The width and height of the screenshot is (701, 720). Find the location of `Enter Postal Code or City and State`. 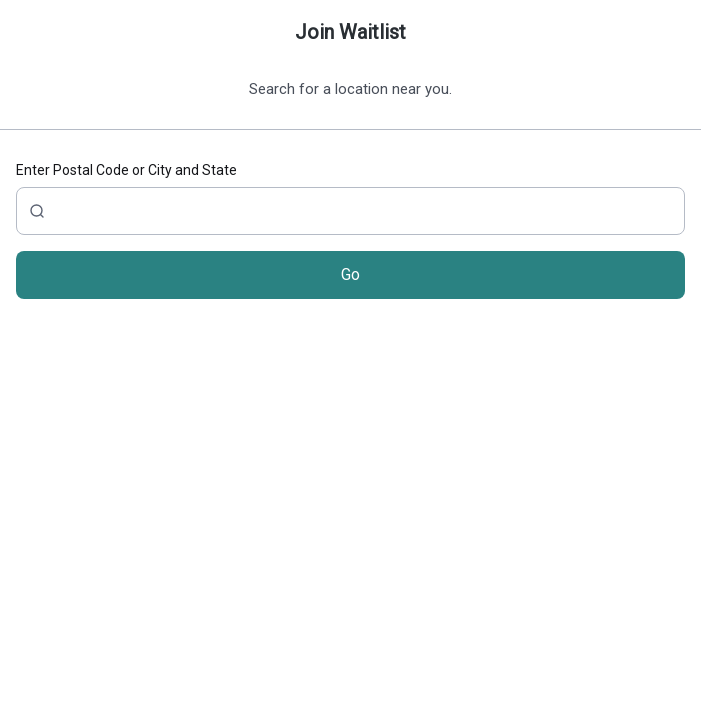

Enter Postal Code or City and State is located at coordinates (126, 170).